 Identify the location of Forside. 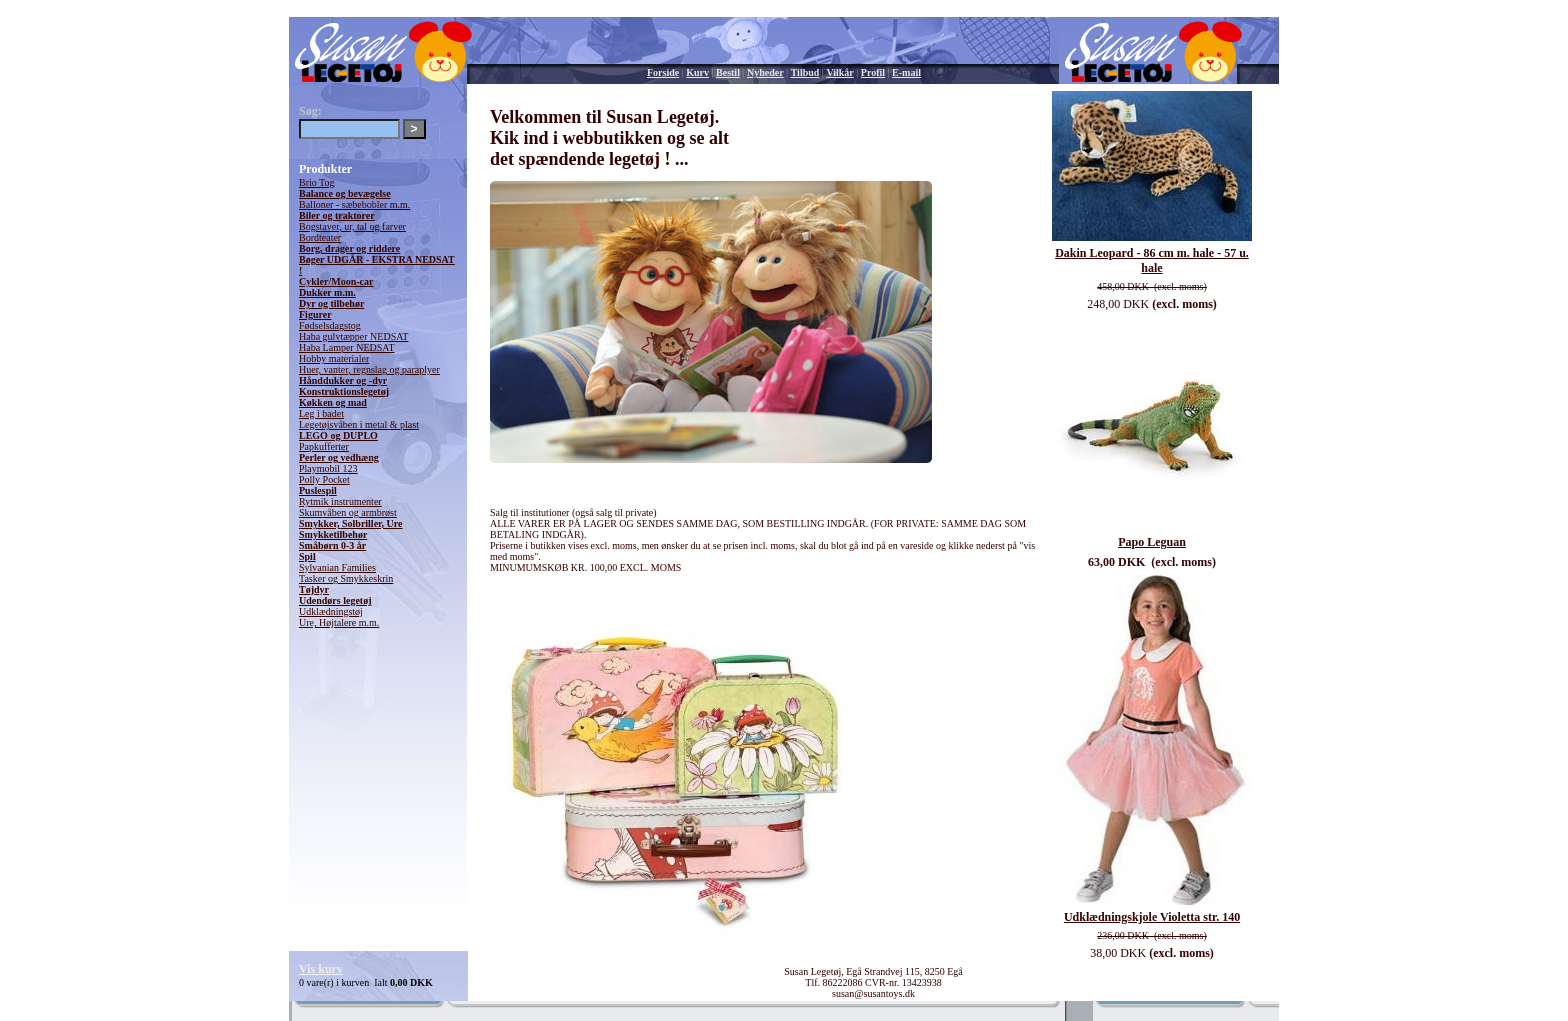
(663, 72).